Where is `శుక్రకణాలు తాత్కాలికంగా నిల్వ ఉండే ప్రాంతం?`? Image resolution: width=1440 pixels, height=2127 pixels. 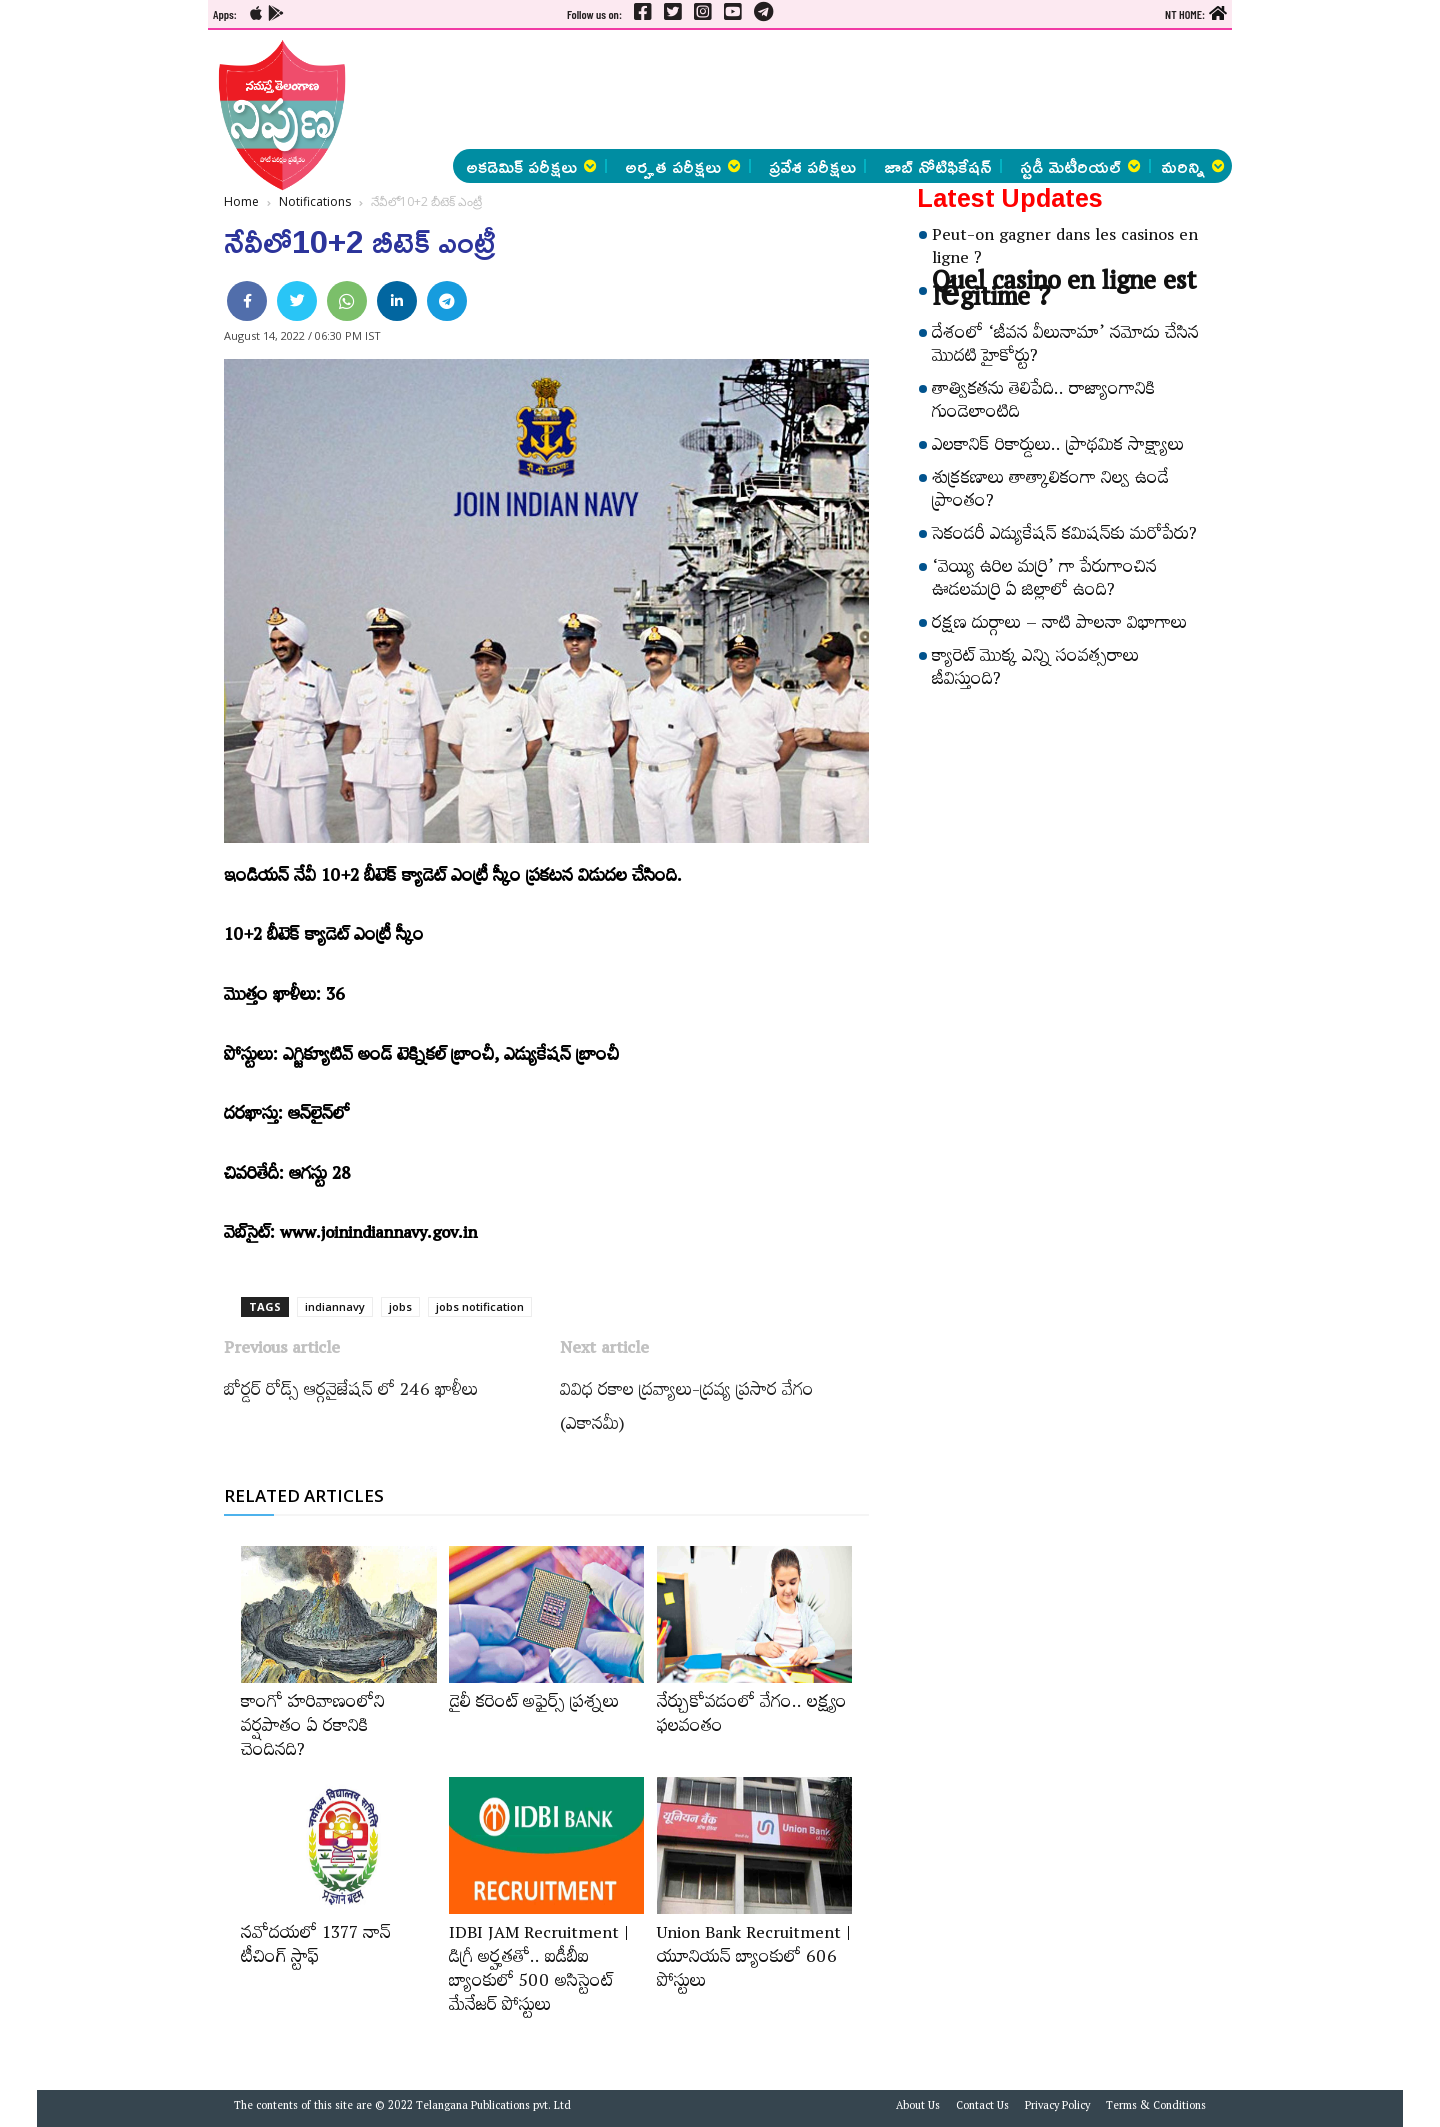 శుక్రకణాలు తాత్కాలికంగా నిల్వ ఉండే ప్రాంతం? is located at coordinates (1050, 492).